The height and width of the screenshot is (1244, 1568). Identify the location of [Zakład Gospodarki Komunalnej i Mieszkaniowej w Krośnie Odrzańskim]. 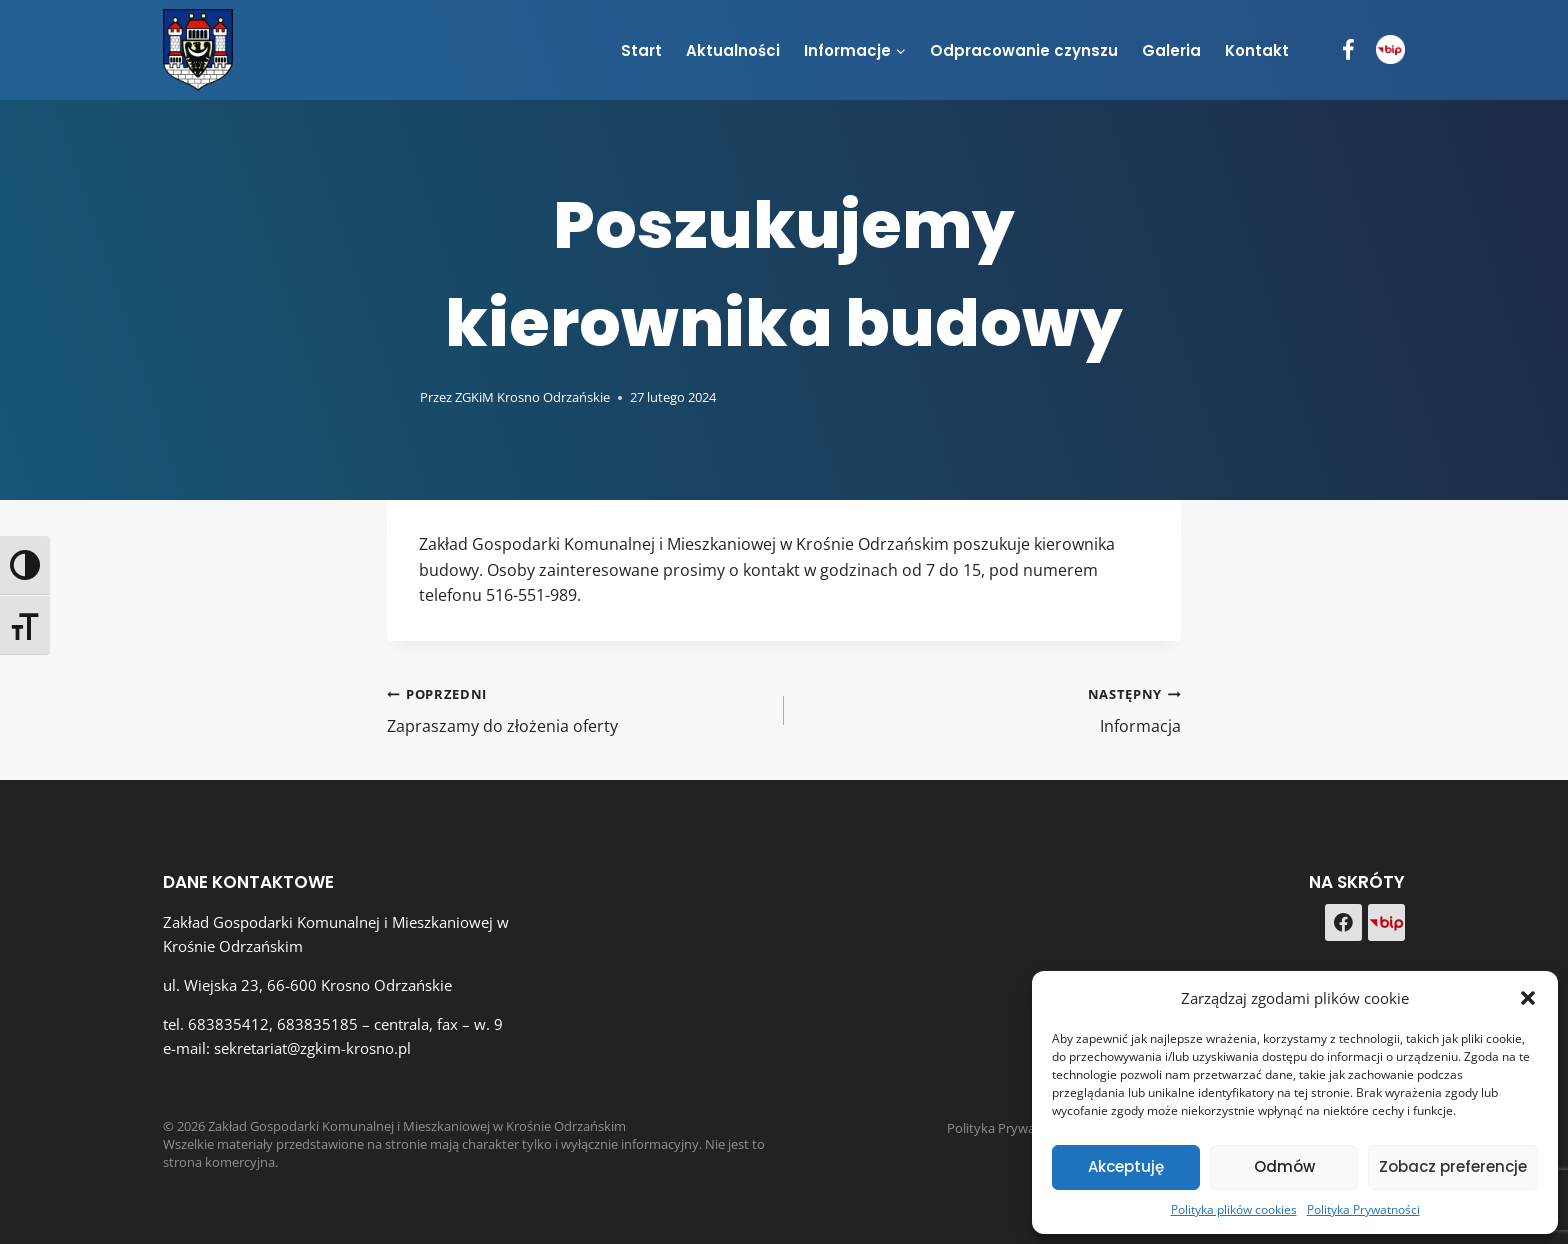
(198, 49).